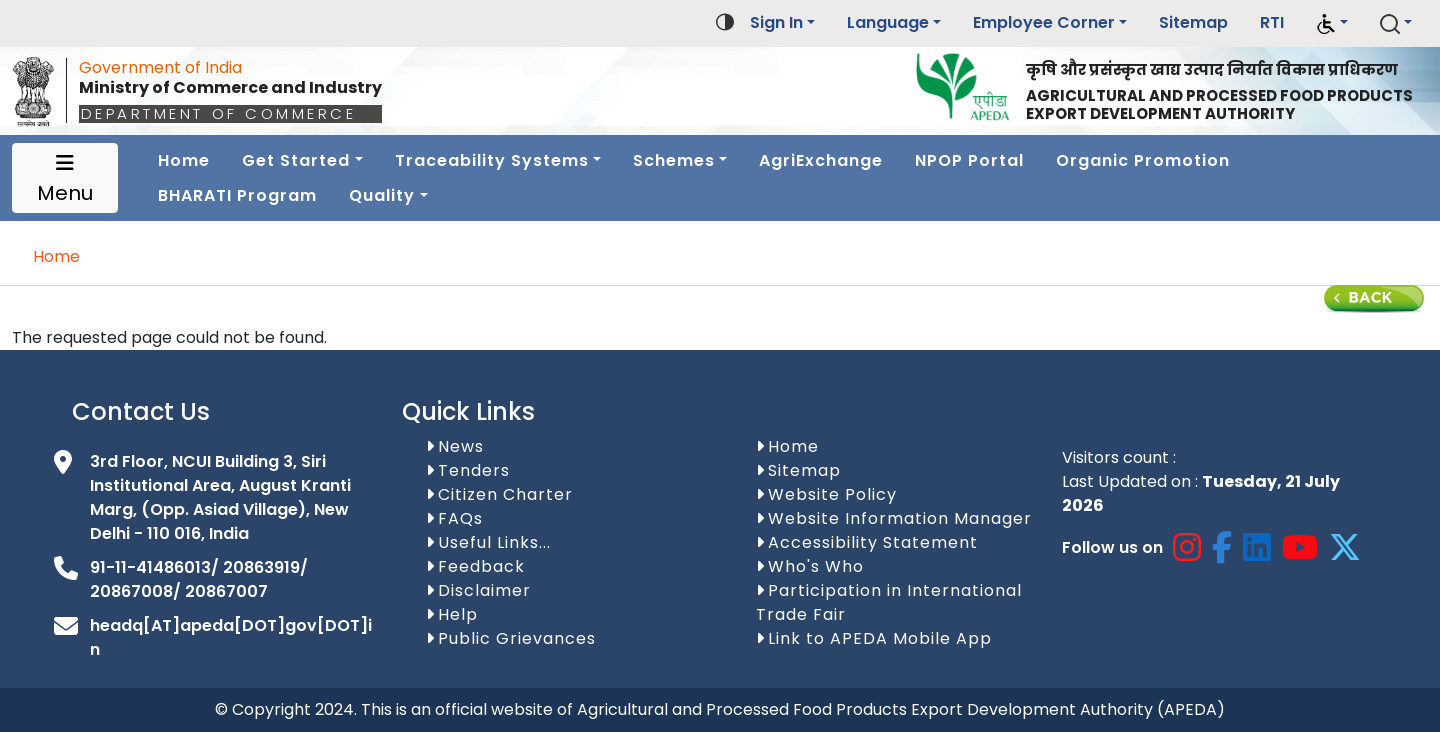 Image resolution: width=1440 pixels, height=732 pixels. I want to click on Traceability Systems [button], so click(492, 160).